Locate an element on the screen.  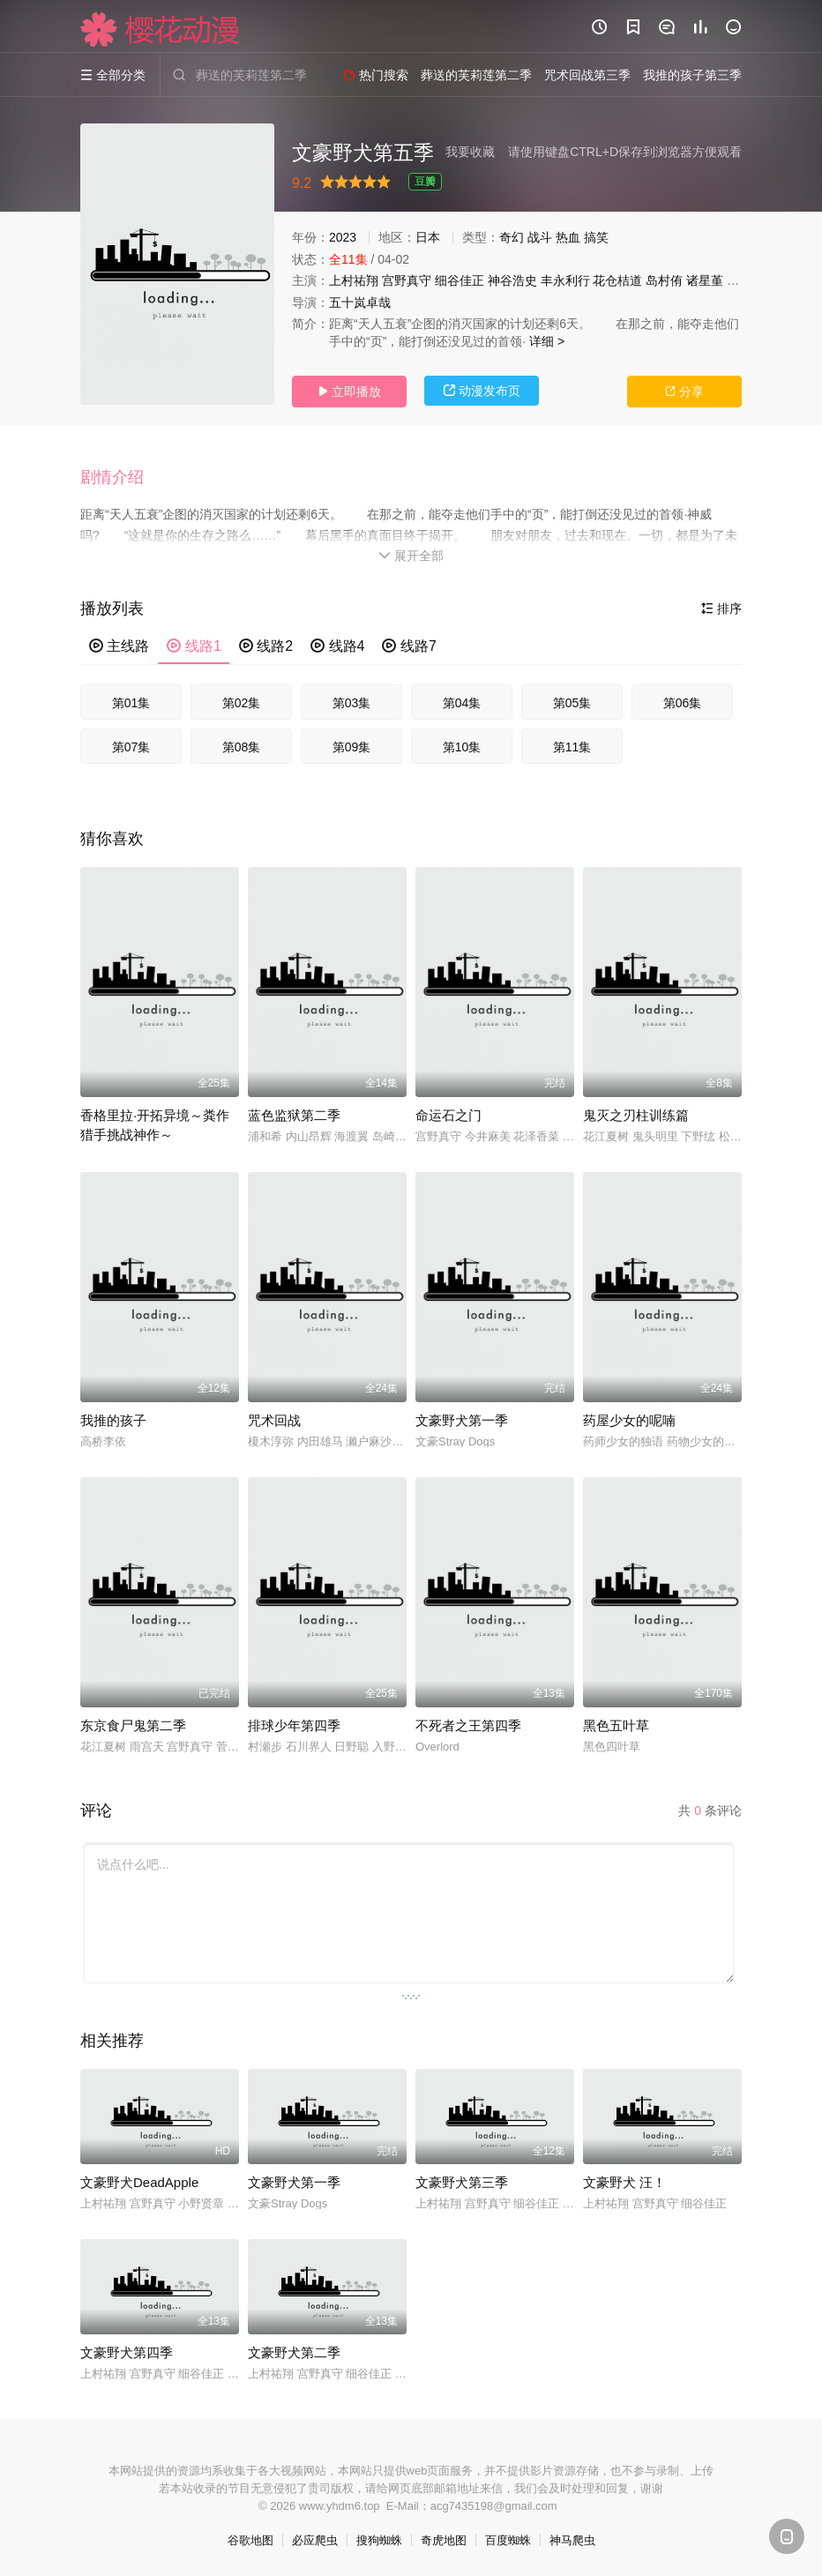
2023 is located at coordinates (342, 237).